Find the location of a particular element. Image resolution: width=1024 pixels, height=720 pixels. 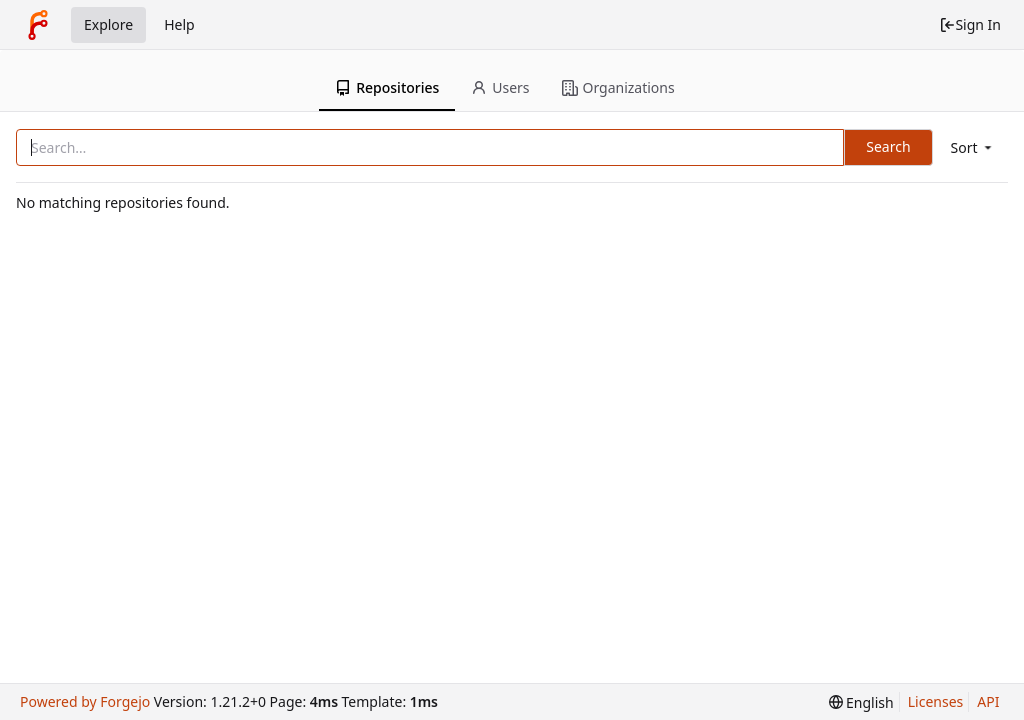

Search is located at coordinates (888, 146).